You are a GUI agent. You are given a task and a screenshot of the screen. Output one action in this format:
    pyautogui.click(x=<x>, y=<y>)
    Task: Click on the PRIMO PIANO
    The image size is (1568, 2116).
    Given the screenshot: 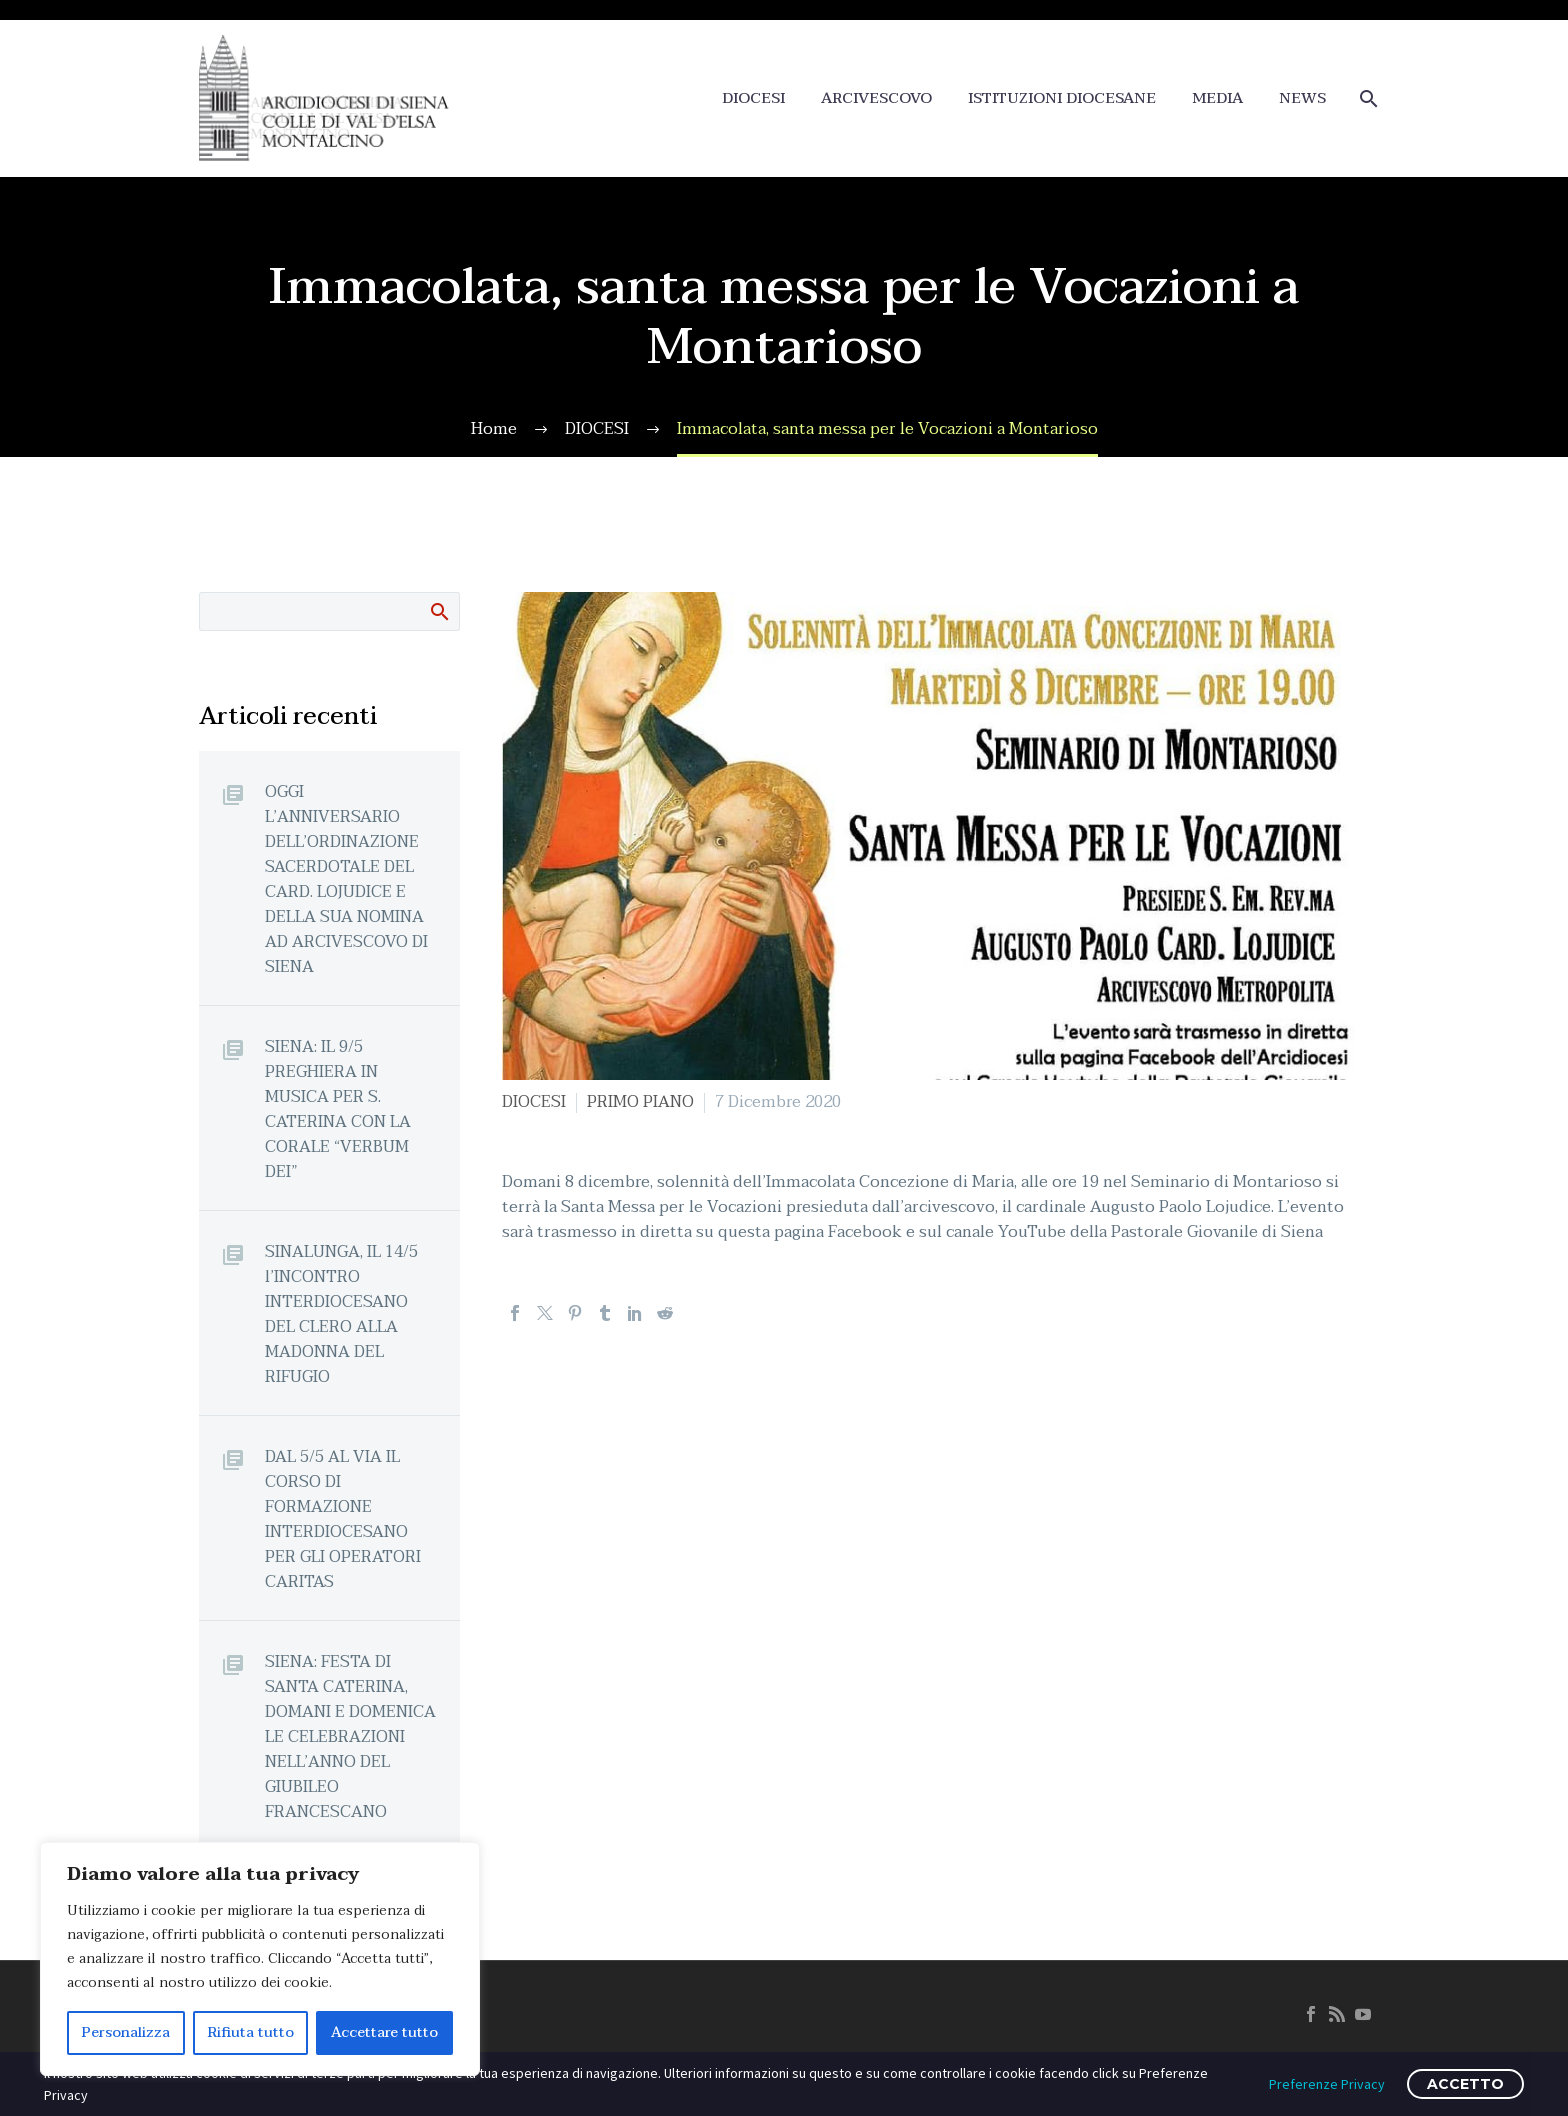 What is the action you would take?
    pyautogui.click(x=640, y=1102)
    